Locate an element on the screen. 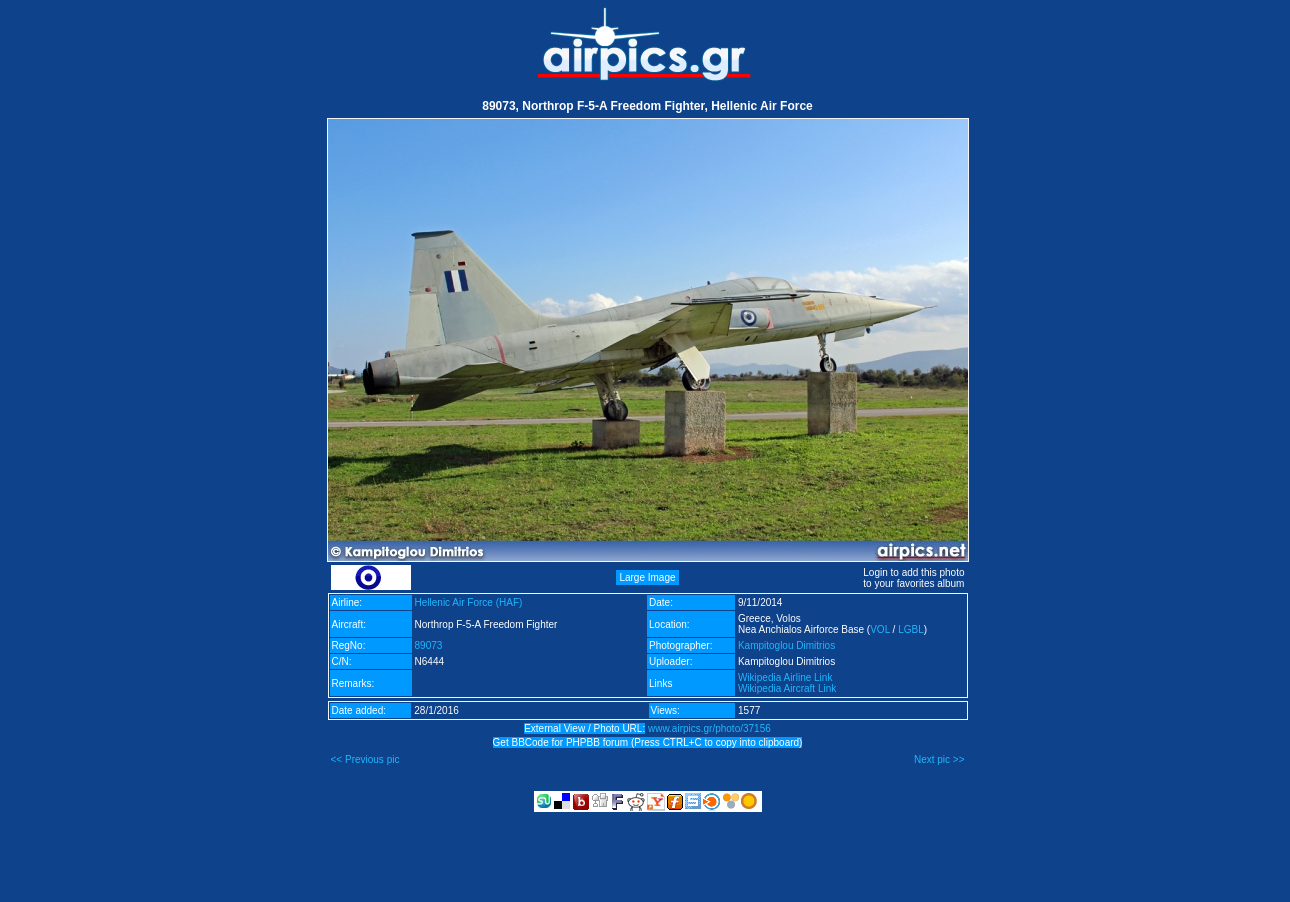 This screenshot has width=1290, height=902. www.airpics.gr/photo/37156 is located at coordinates (709, 728).